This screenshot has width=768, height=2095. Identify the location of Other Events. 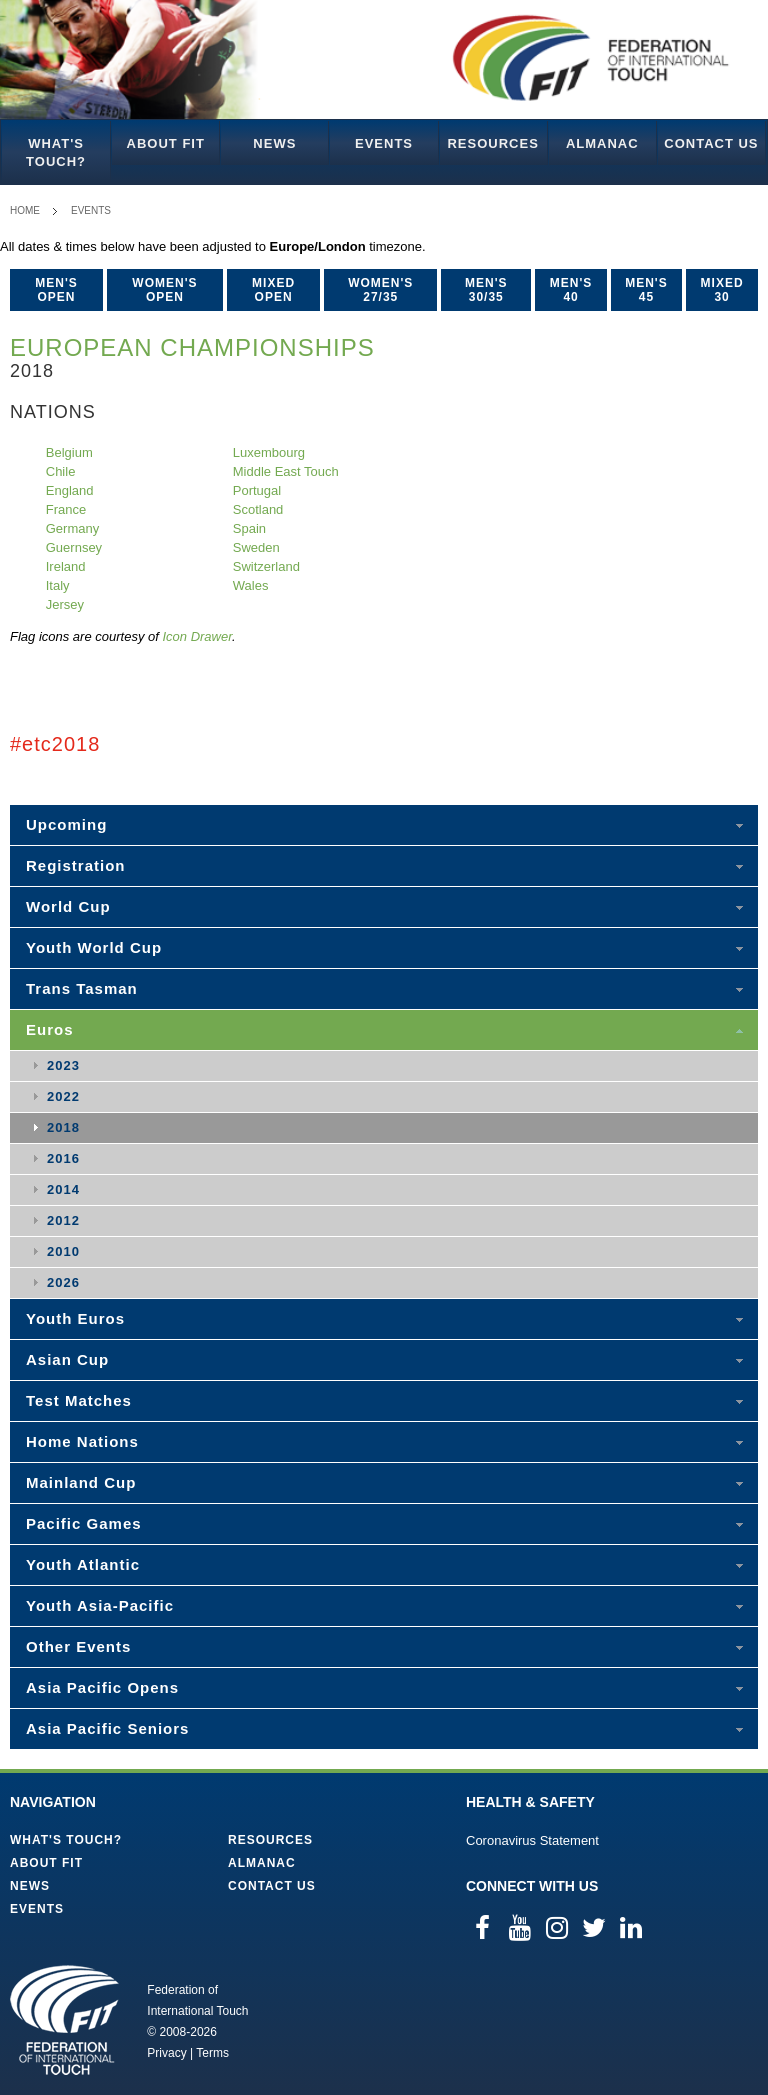
(78, 1646).